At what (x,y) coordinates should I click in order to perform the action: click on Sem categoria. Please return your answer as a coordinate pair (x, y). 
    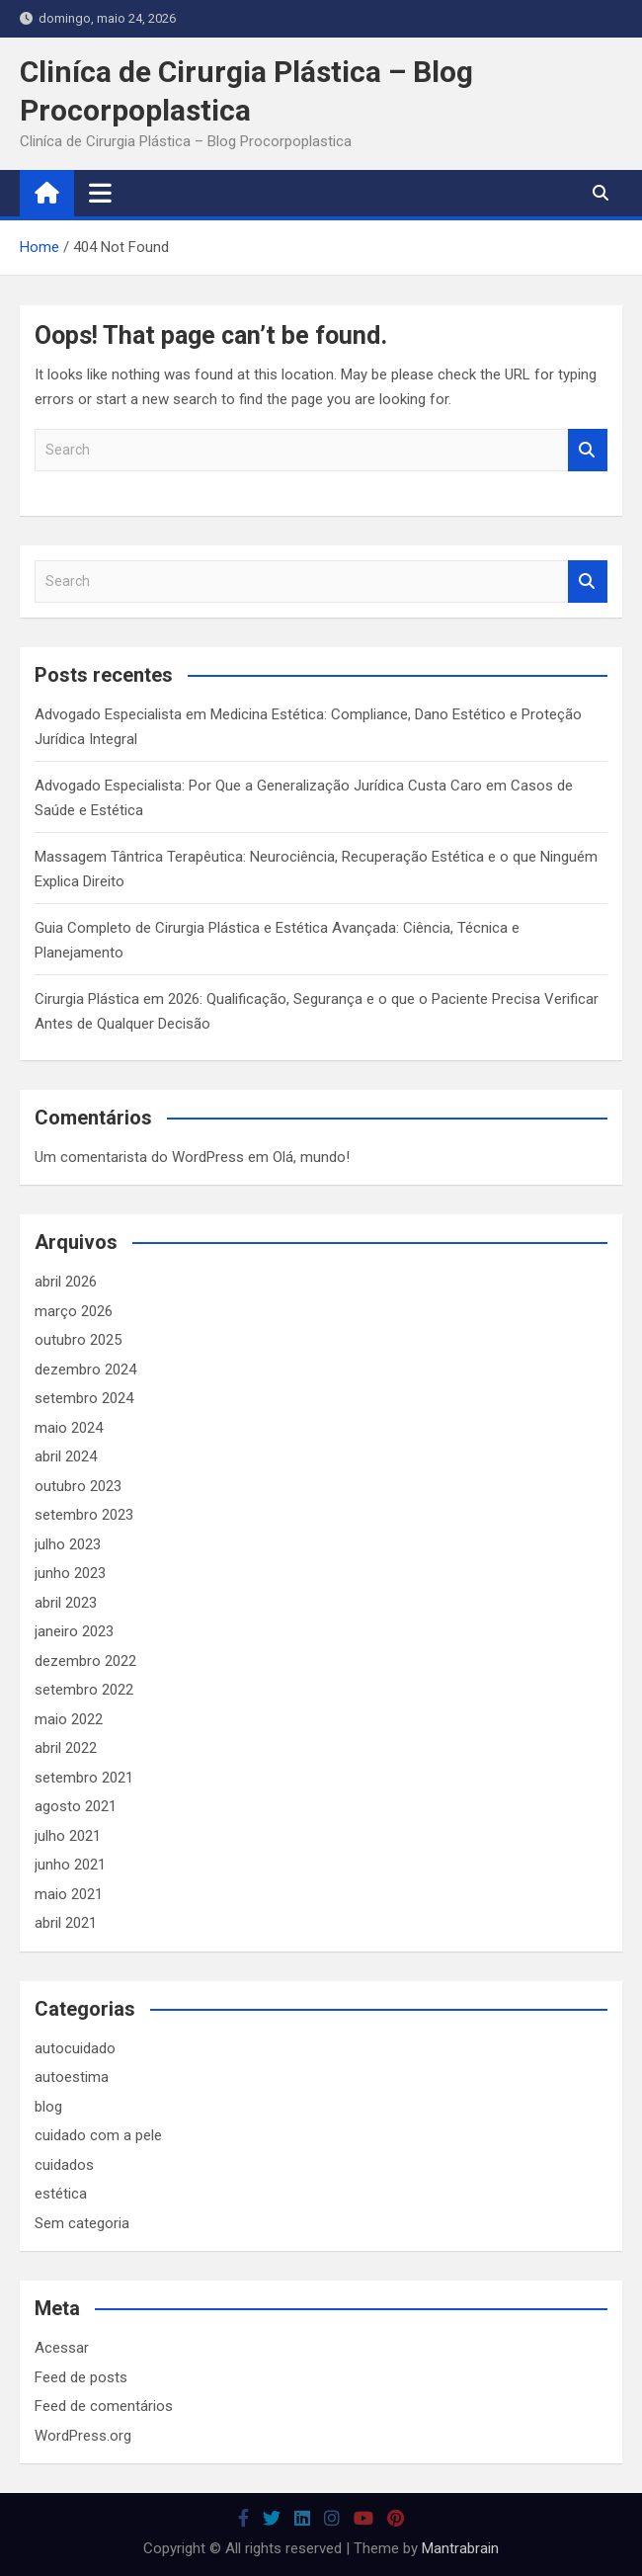
    Looking at the image, I should click on (82, 2223).